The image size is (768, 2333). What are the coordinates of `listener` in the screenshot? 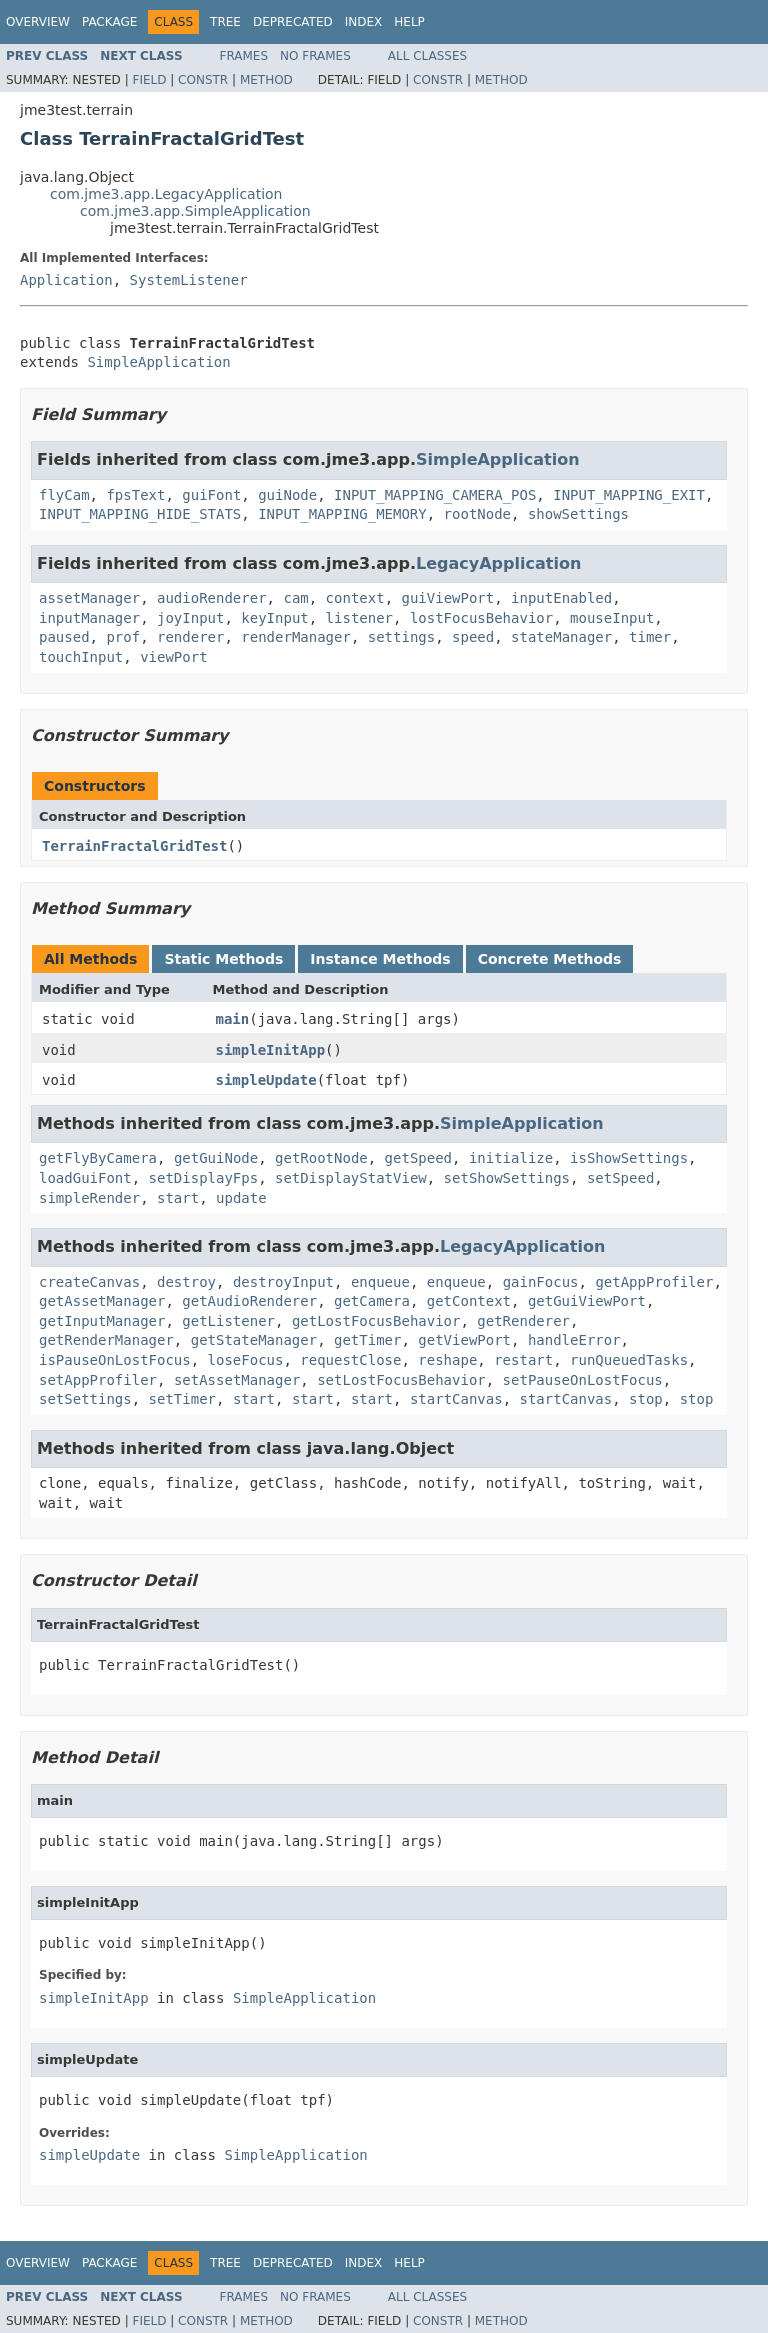 It's located at (359, 618).